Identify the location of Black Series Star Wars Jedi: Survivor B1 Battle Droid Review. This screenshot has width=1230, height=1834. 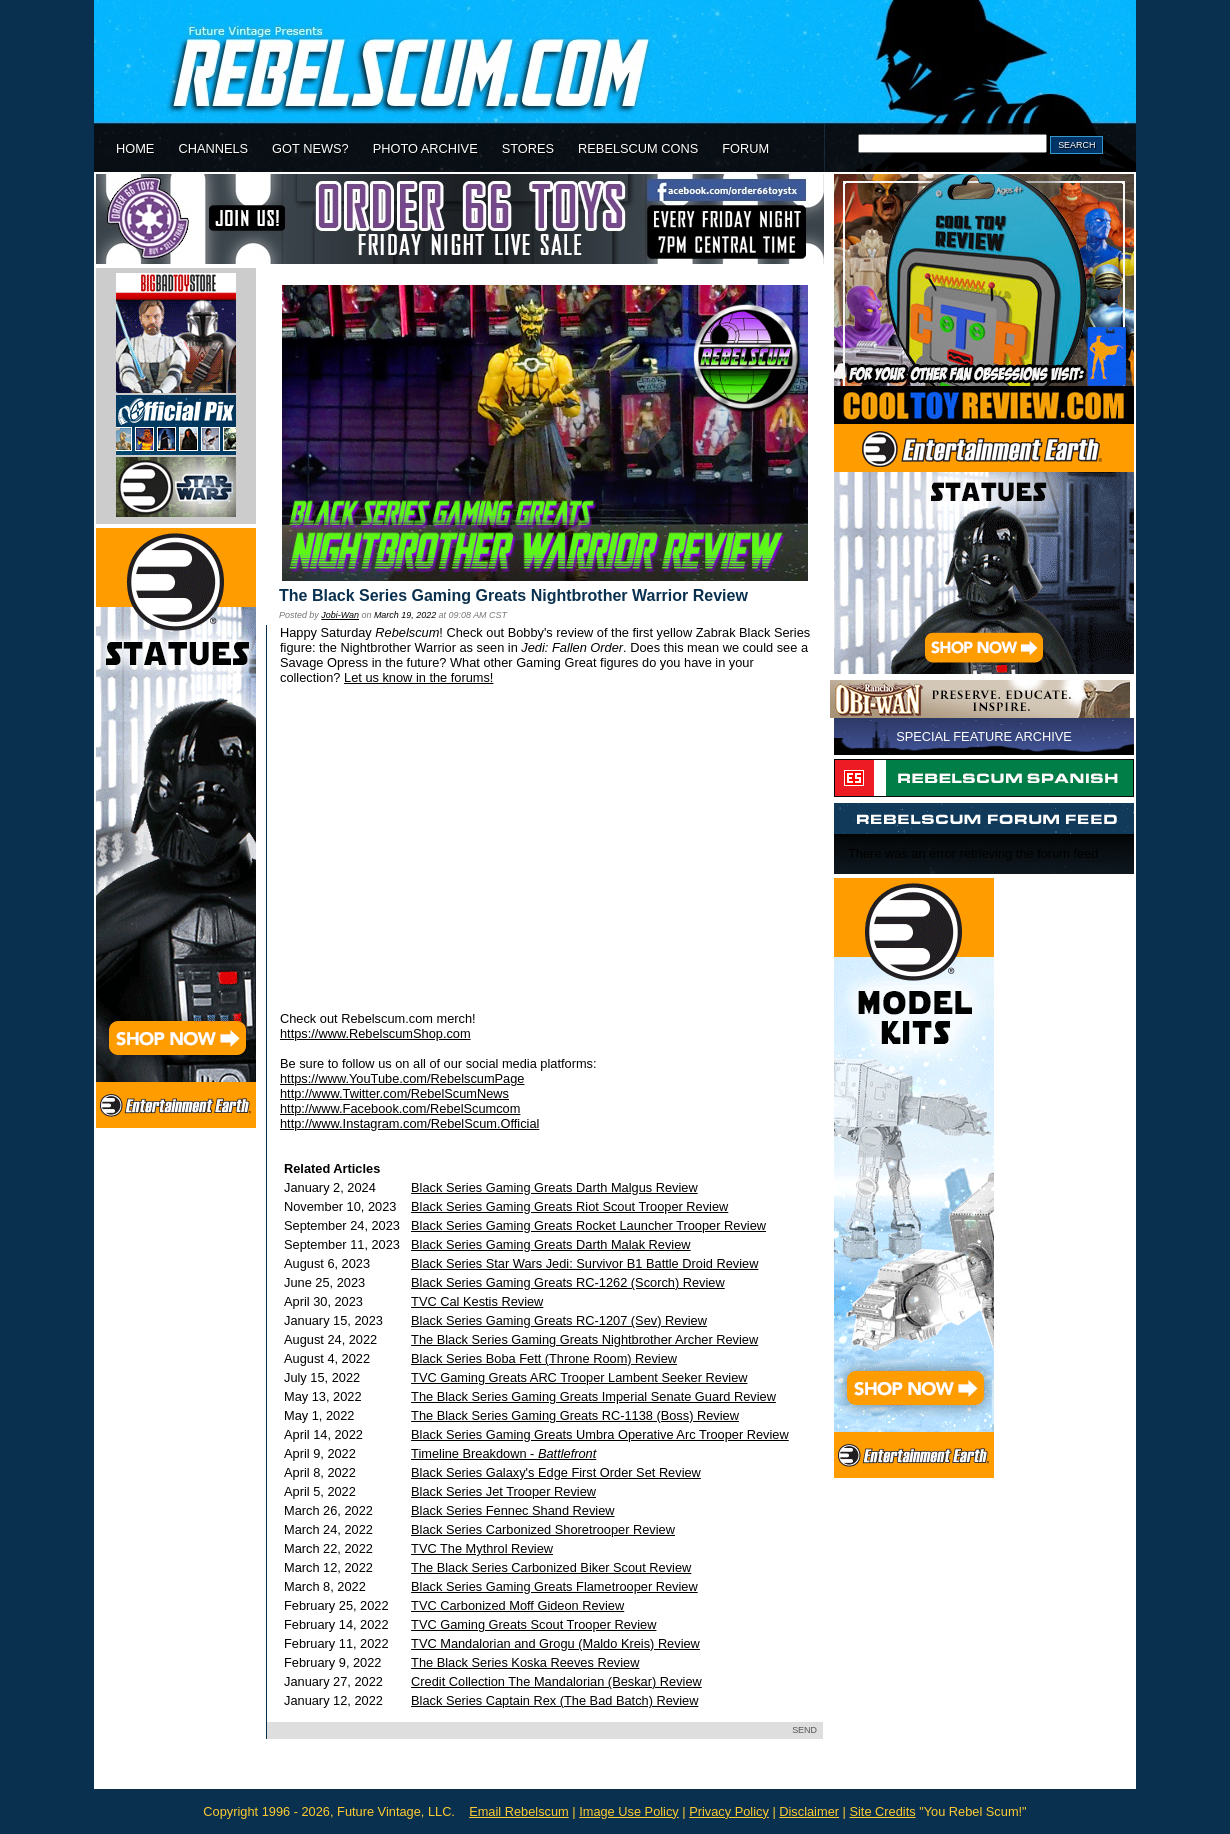
(584, 1263).